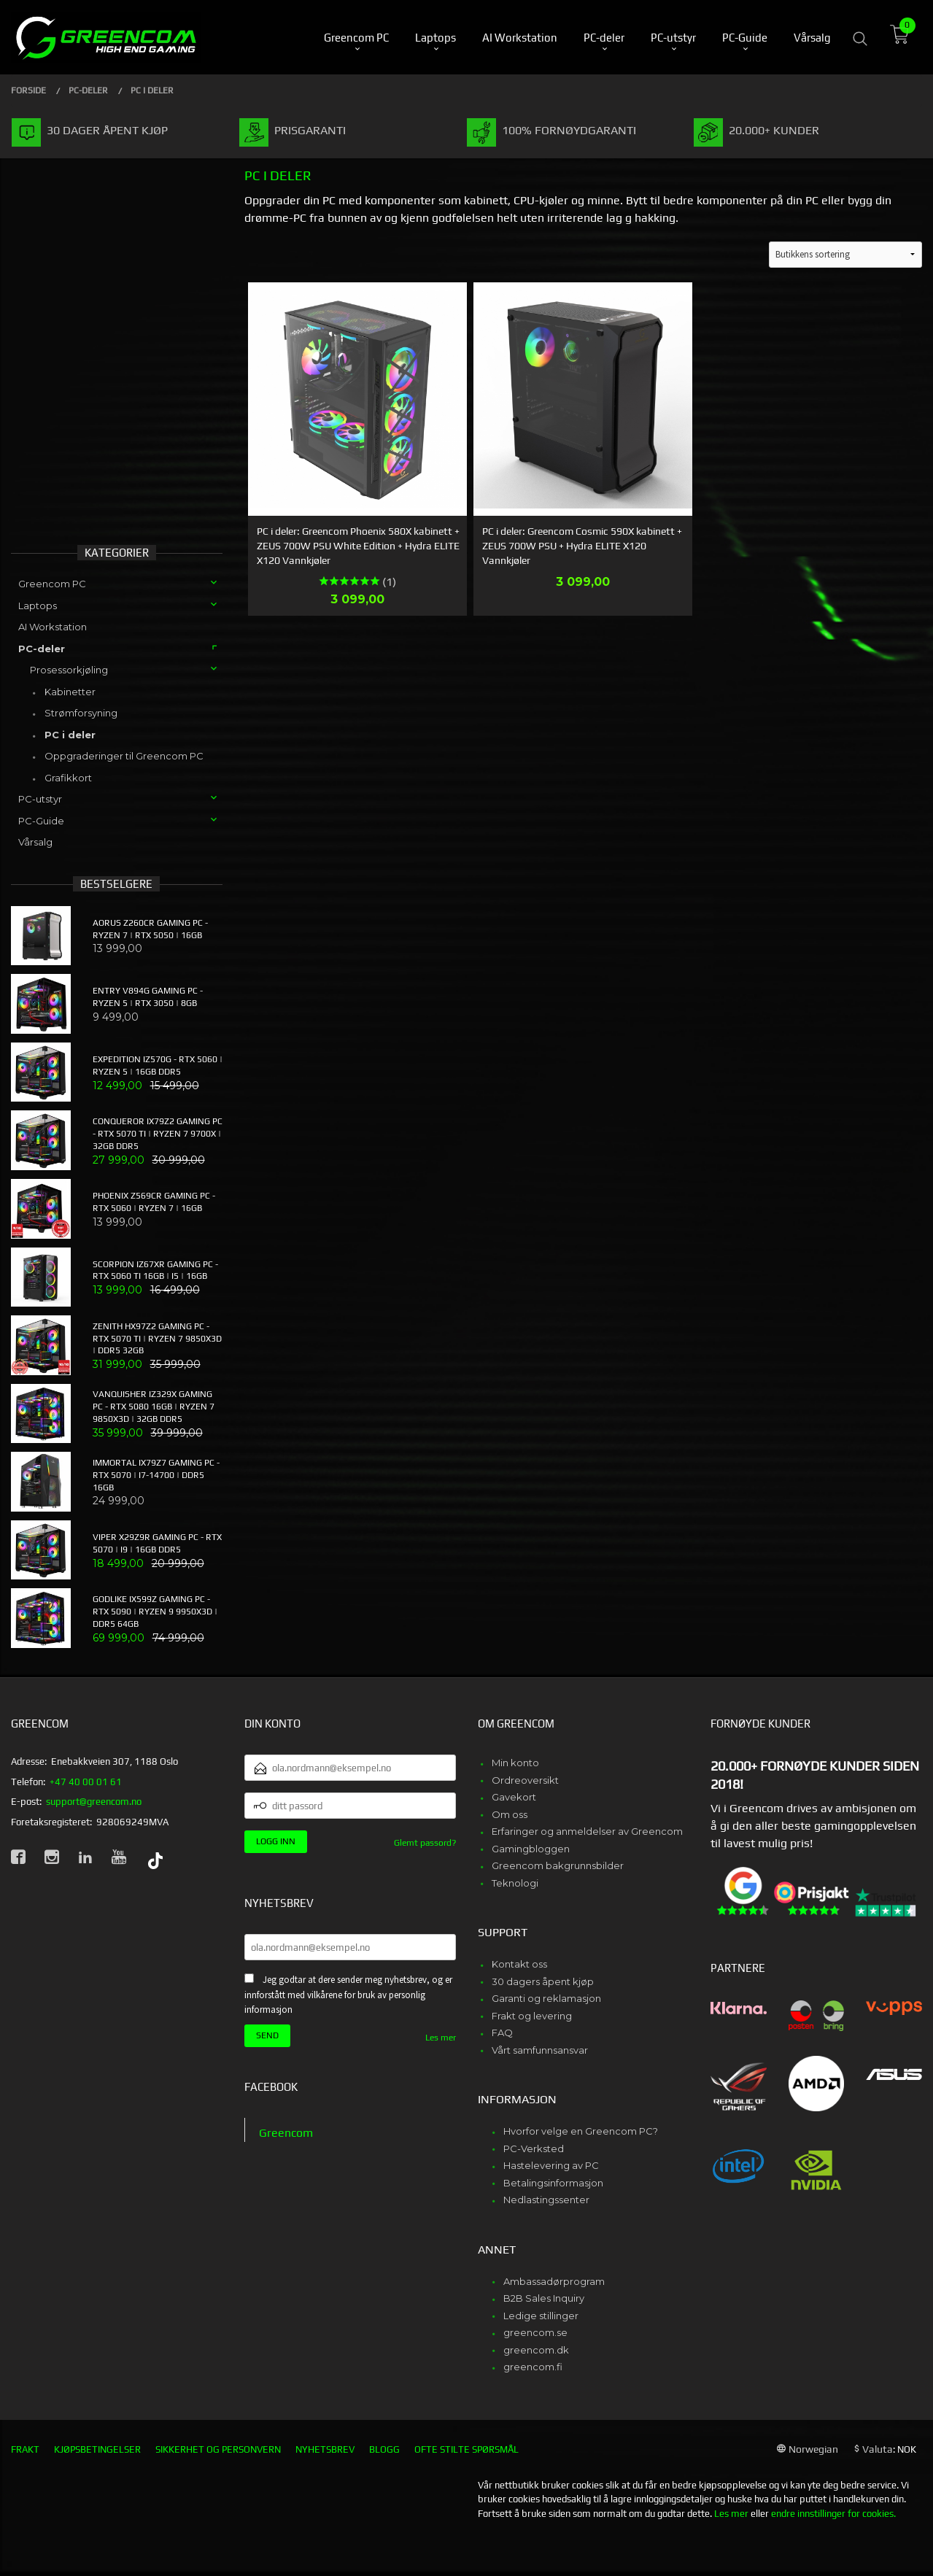 The height and width of the screenshot is (2576, 933). I want to click on greencom.se, so click(535, 2332).